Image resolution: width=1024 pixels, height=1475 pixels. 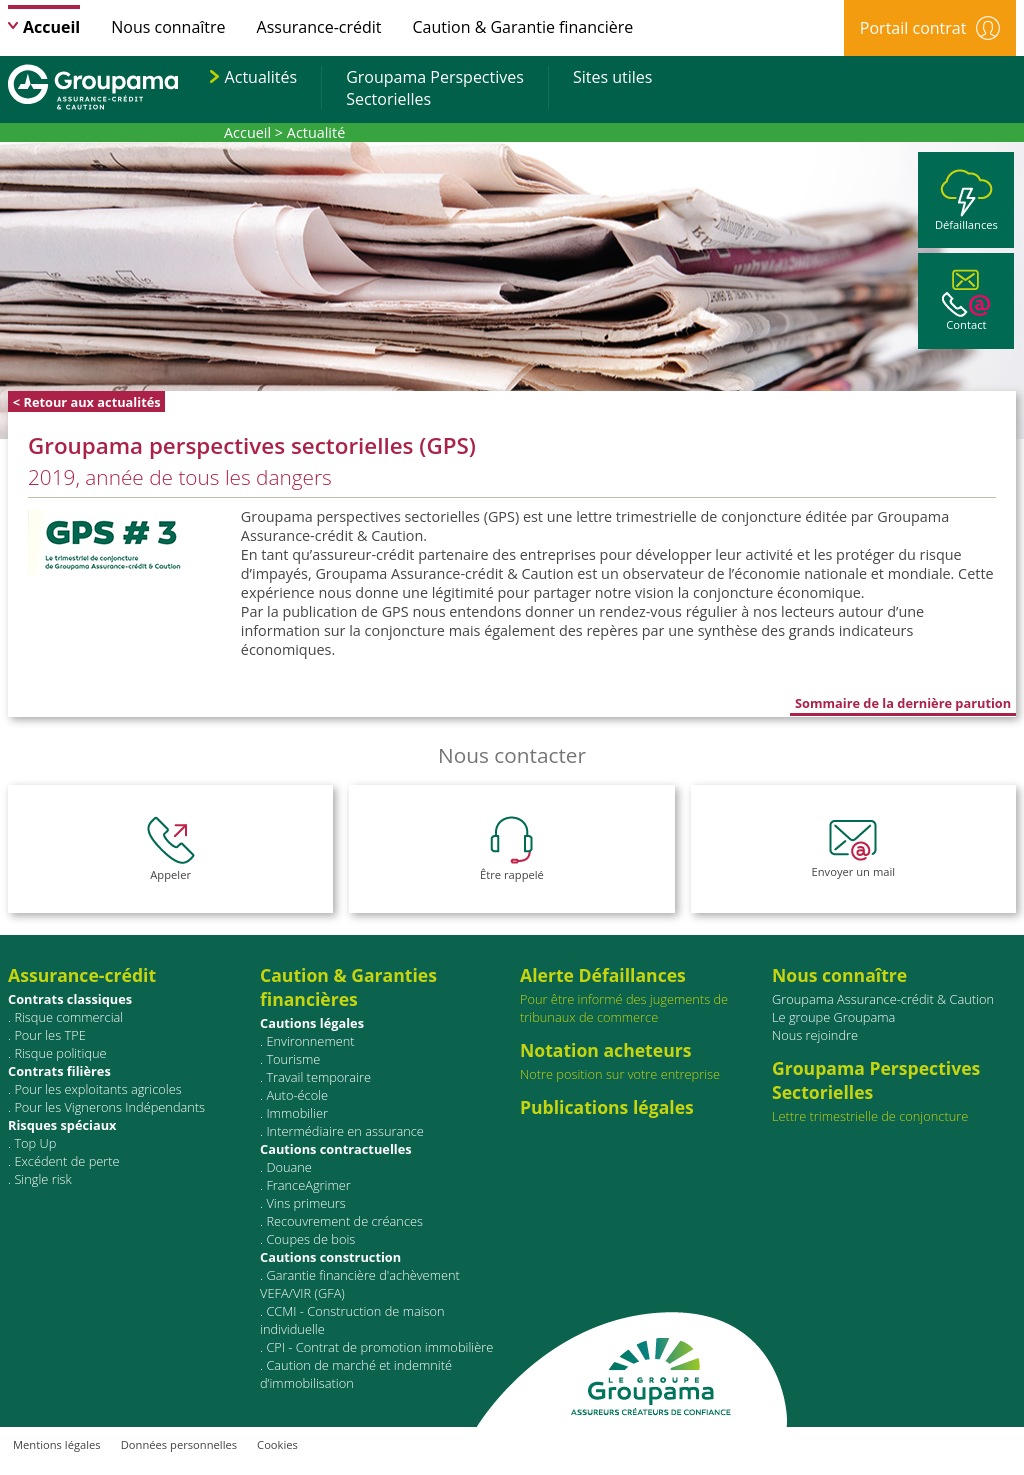 What do you see at coordinates (815, 1035) in the screenshot?
I see `Nous rejoindre` at bounding box center [815, 1035].